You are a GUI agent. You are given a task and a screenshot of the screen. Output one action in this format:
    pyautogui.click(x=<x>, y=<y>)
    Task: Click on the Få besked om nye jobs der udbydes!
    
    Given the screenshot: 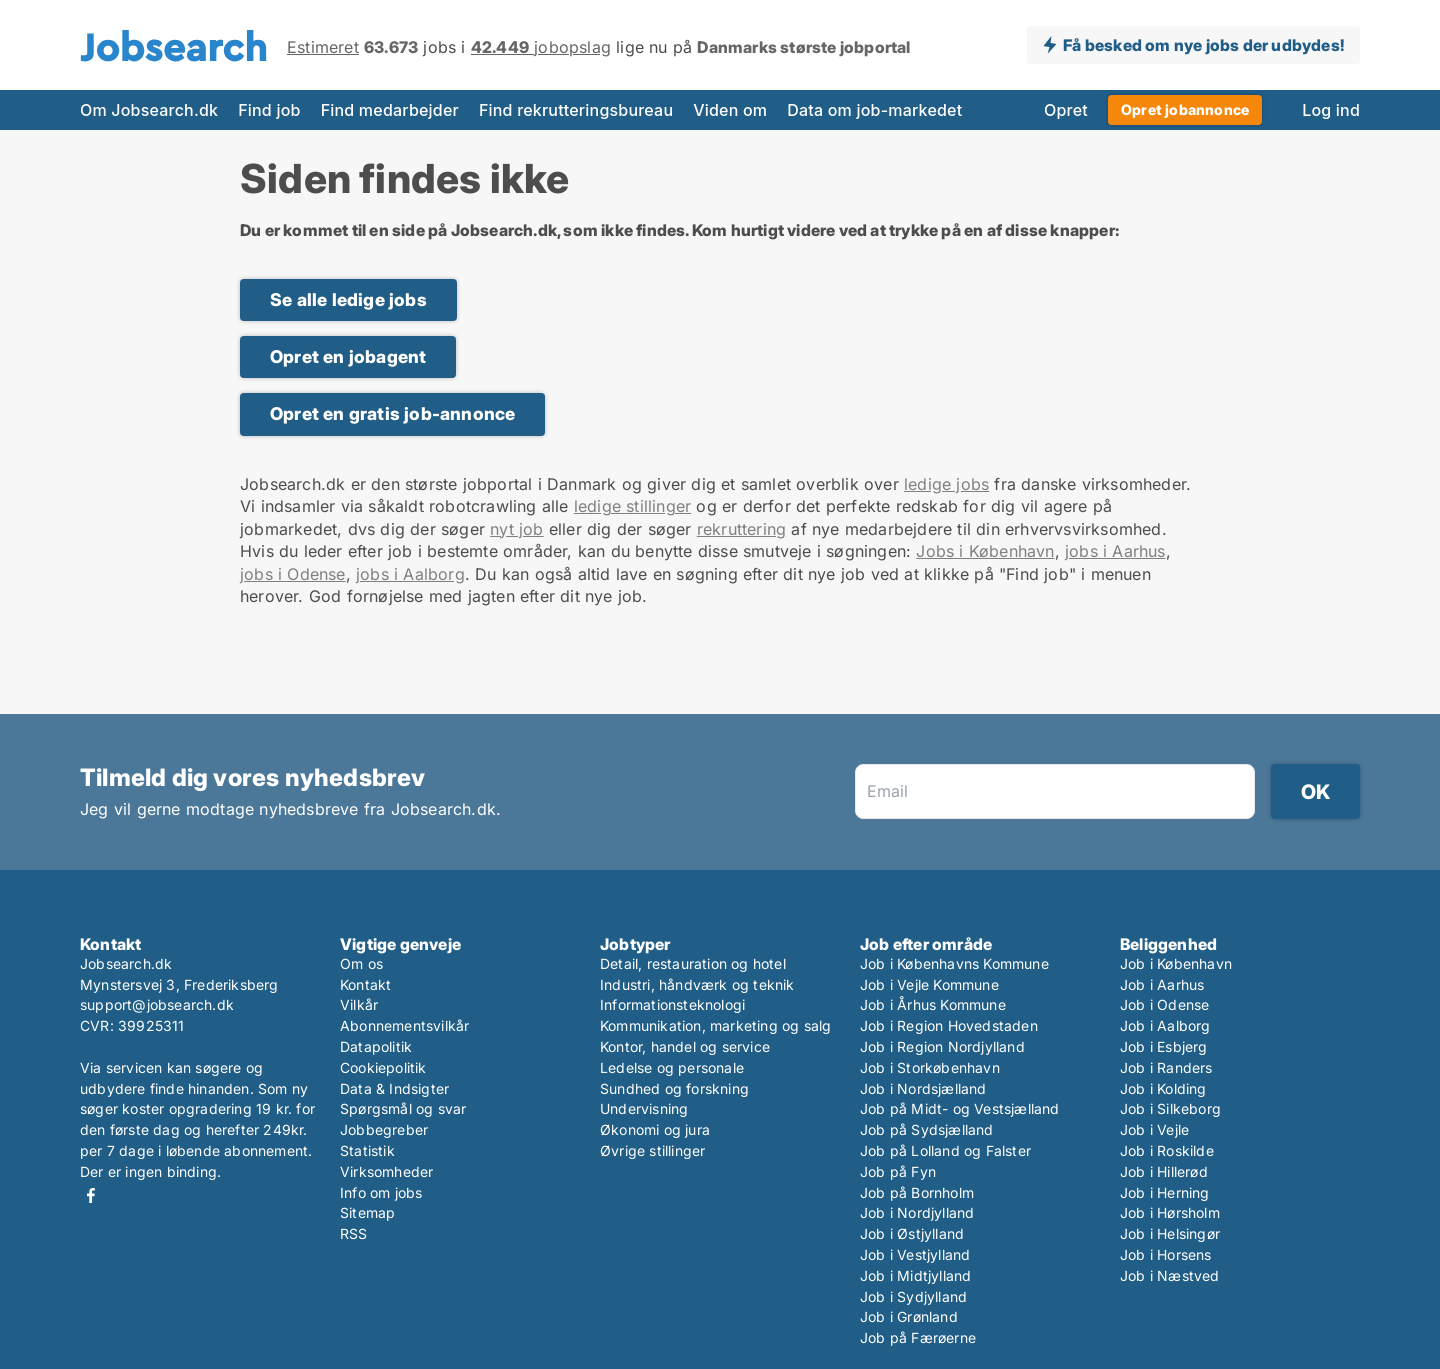 What is the action you would take?
    pyautogui.click(x=1203, y=45)
    